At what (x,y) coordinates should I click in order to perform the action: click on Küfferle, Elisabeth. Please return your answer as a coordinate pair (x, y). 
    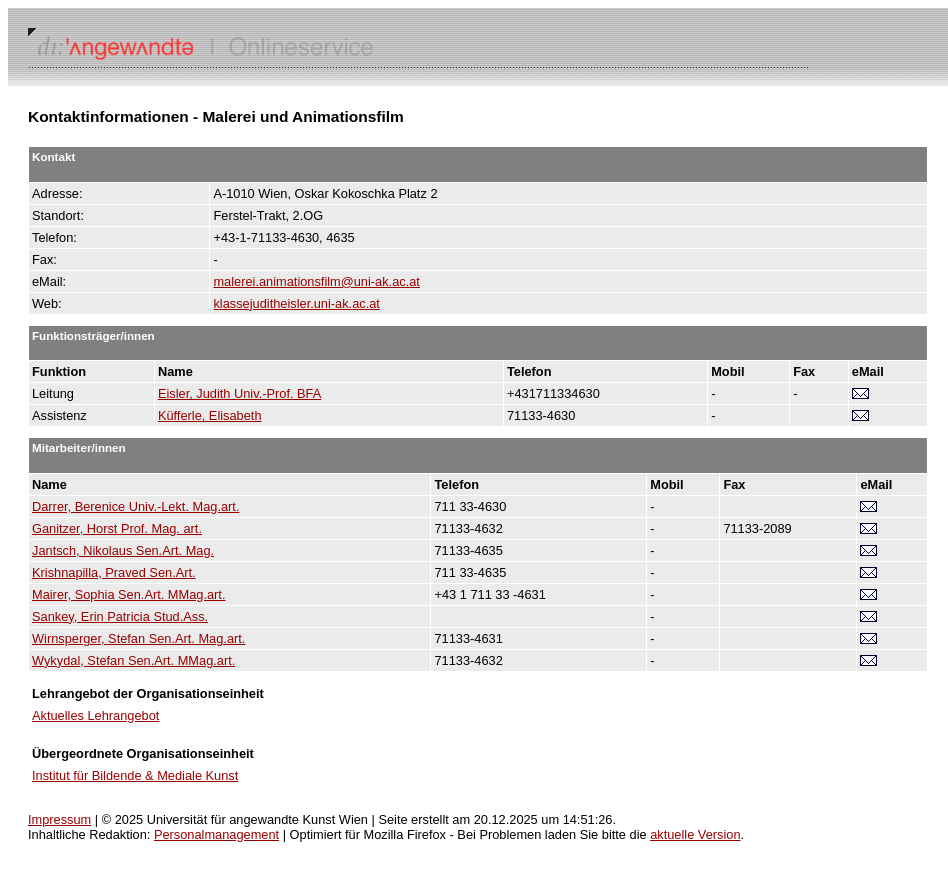
    Looking at the image, I should click on (210, 415).